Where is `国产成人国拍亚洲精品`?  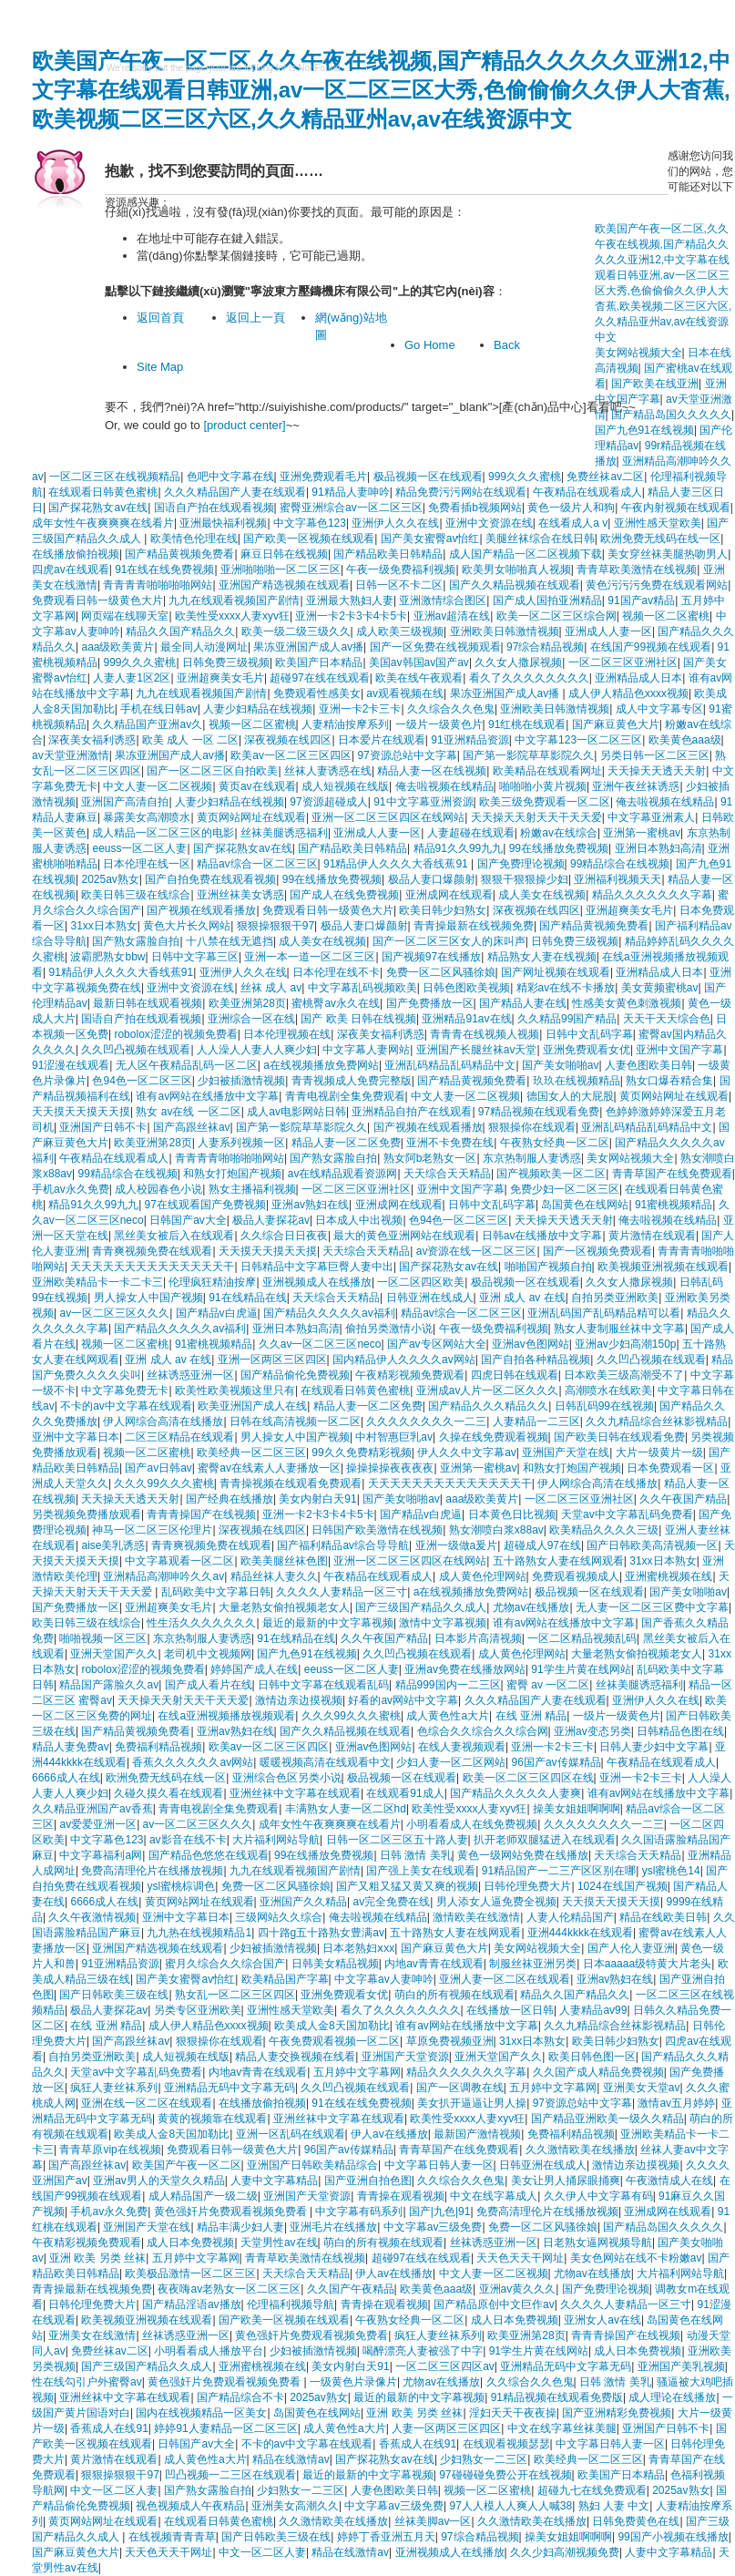
国产成人国拍亚洲精品 is located at coordinates (547, 600).